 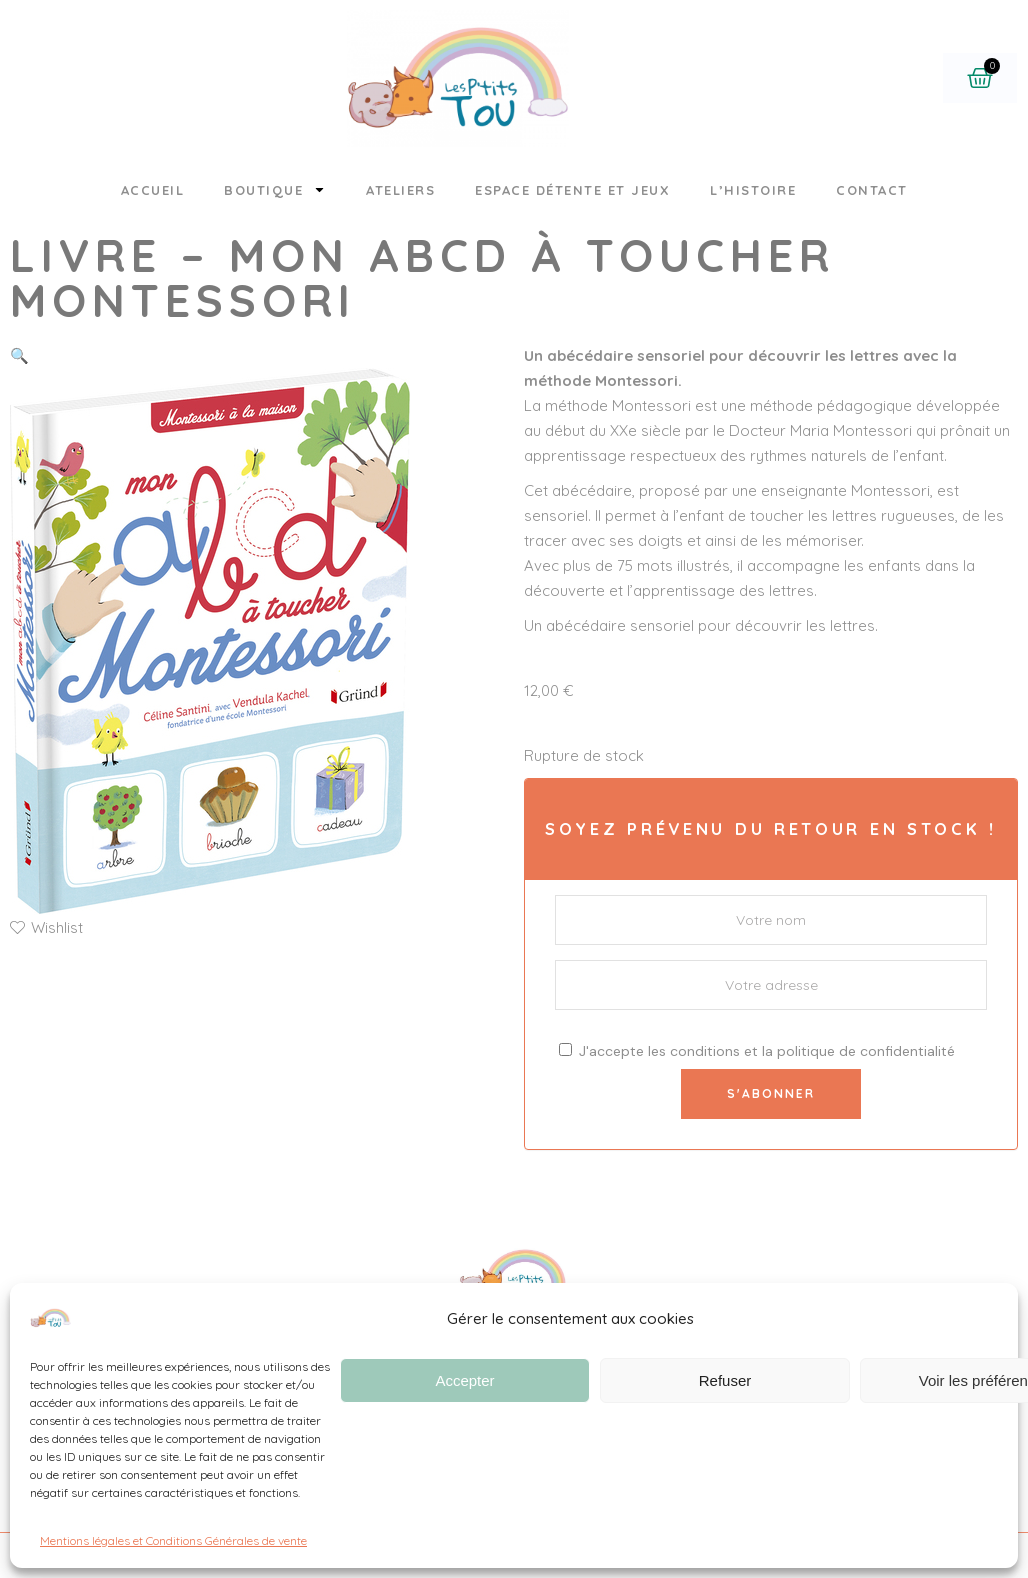 What do you see at coordinates (705, 1051) in the screenshot?
I see `conditions` at bounding box center [705, 1051].